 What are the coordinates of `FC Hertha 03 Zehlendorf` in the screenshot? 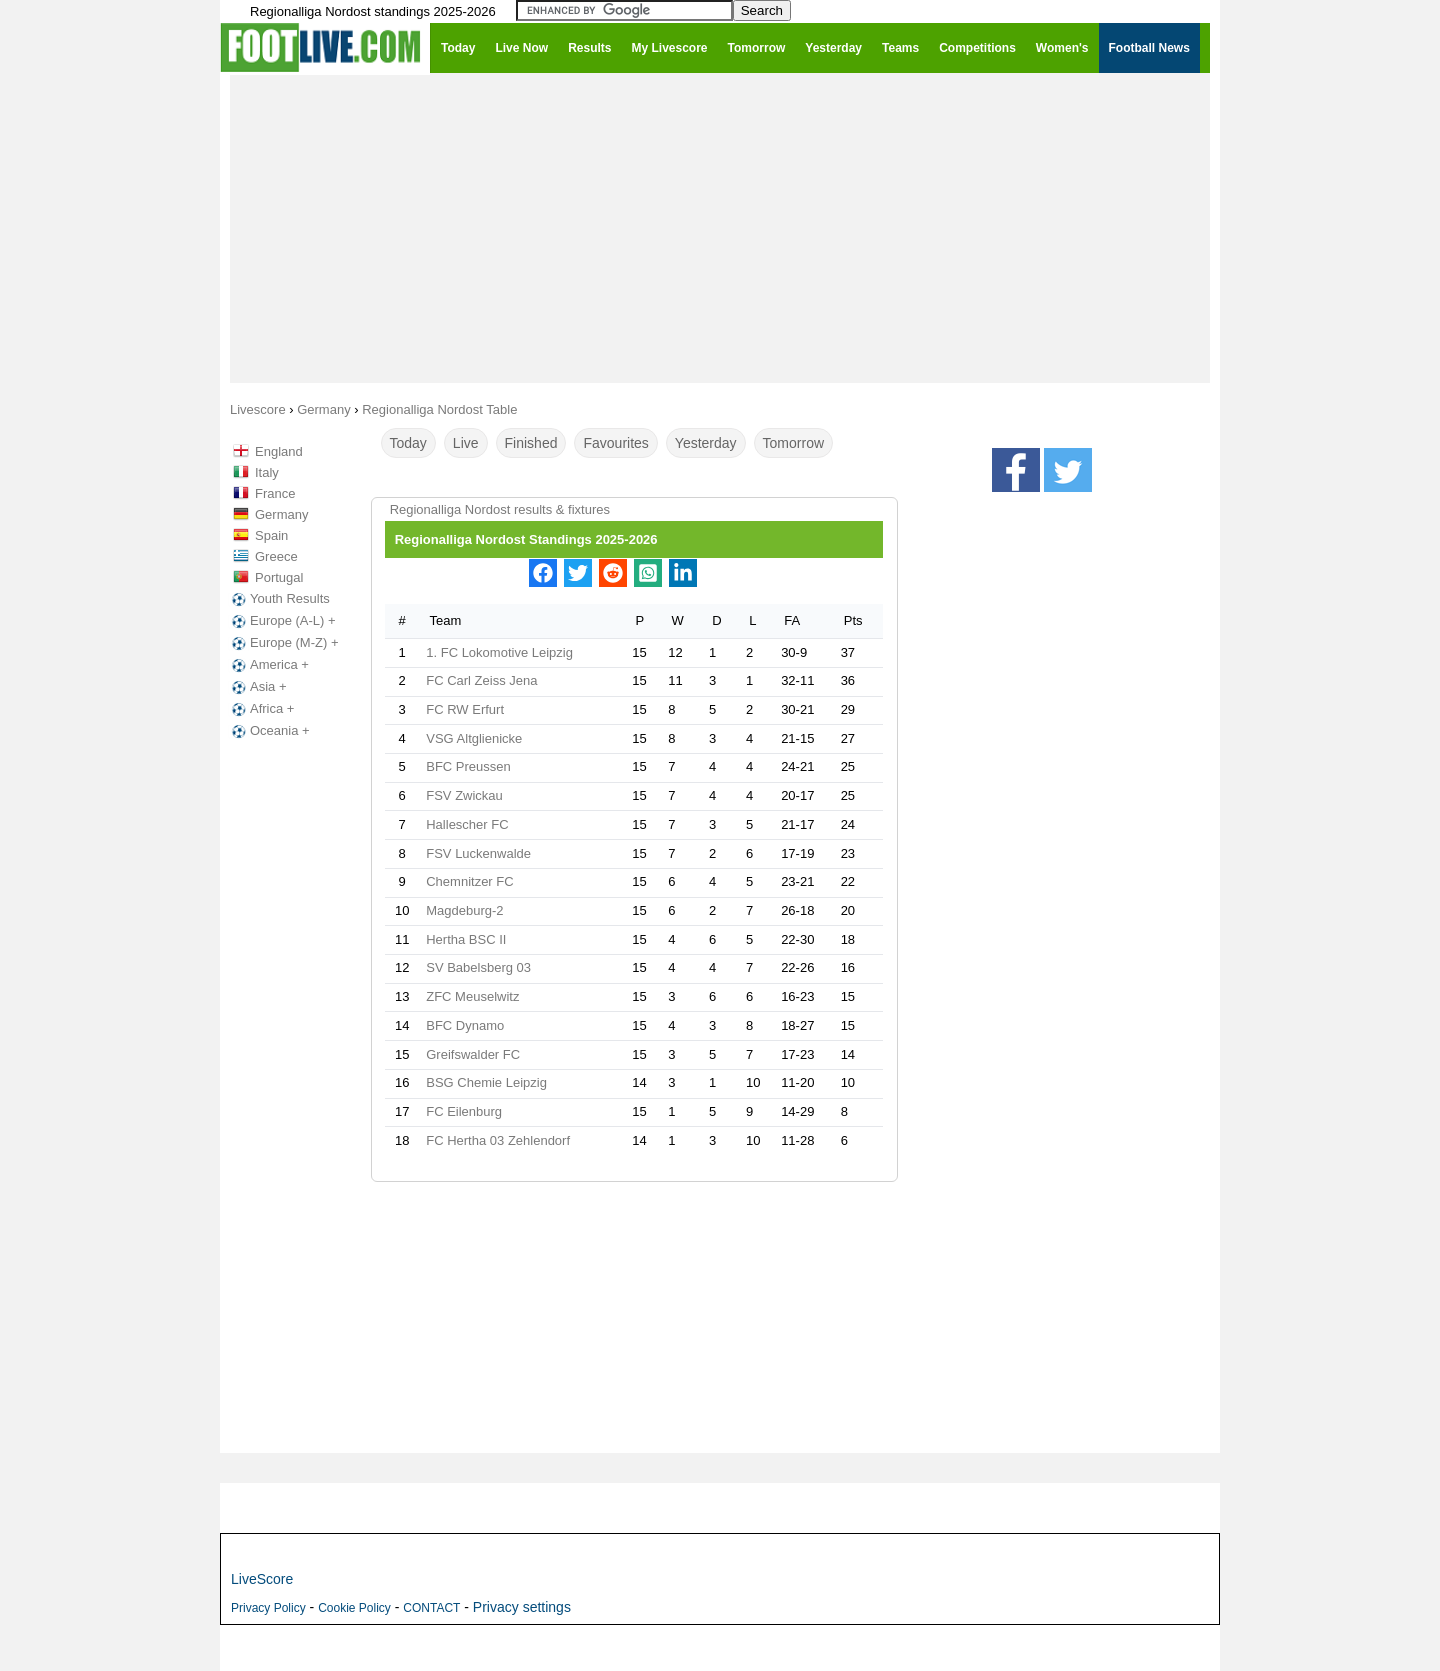 It's located at (498, 1140).